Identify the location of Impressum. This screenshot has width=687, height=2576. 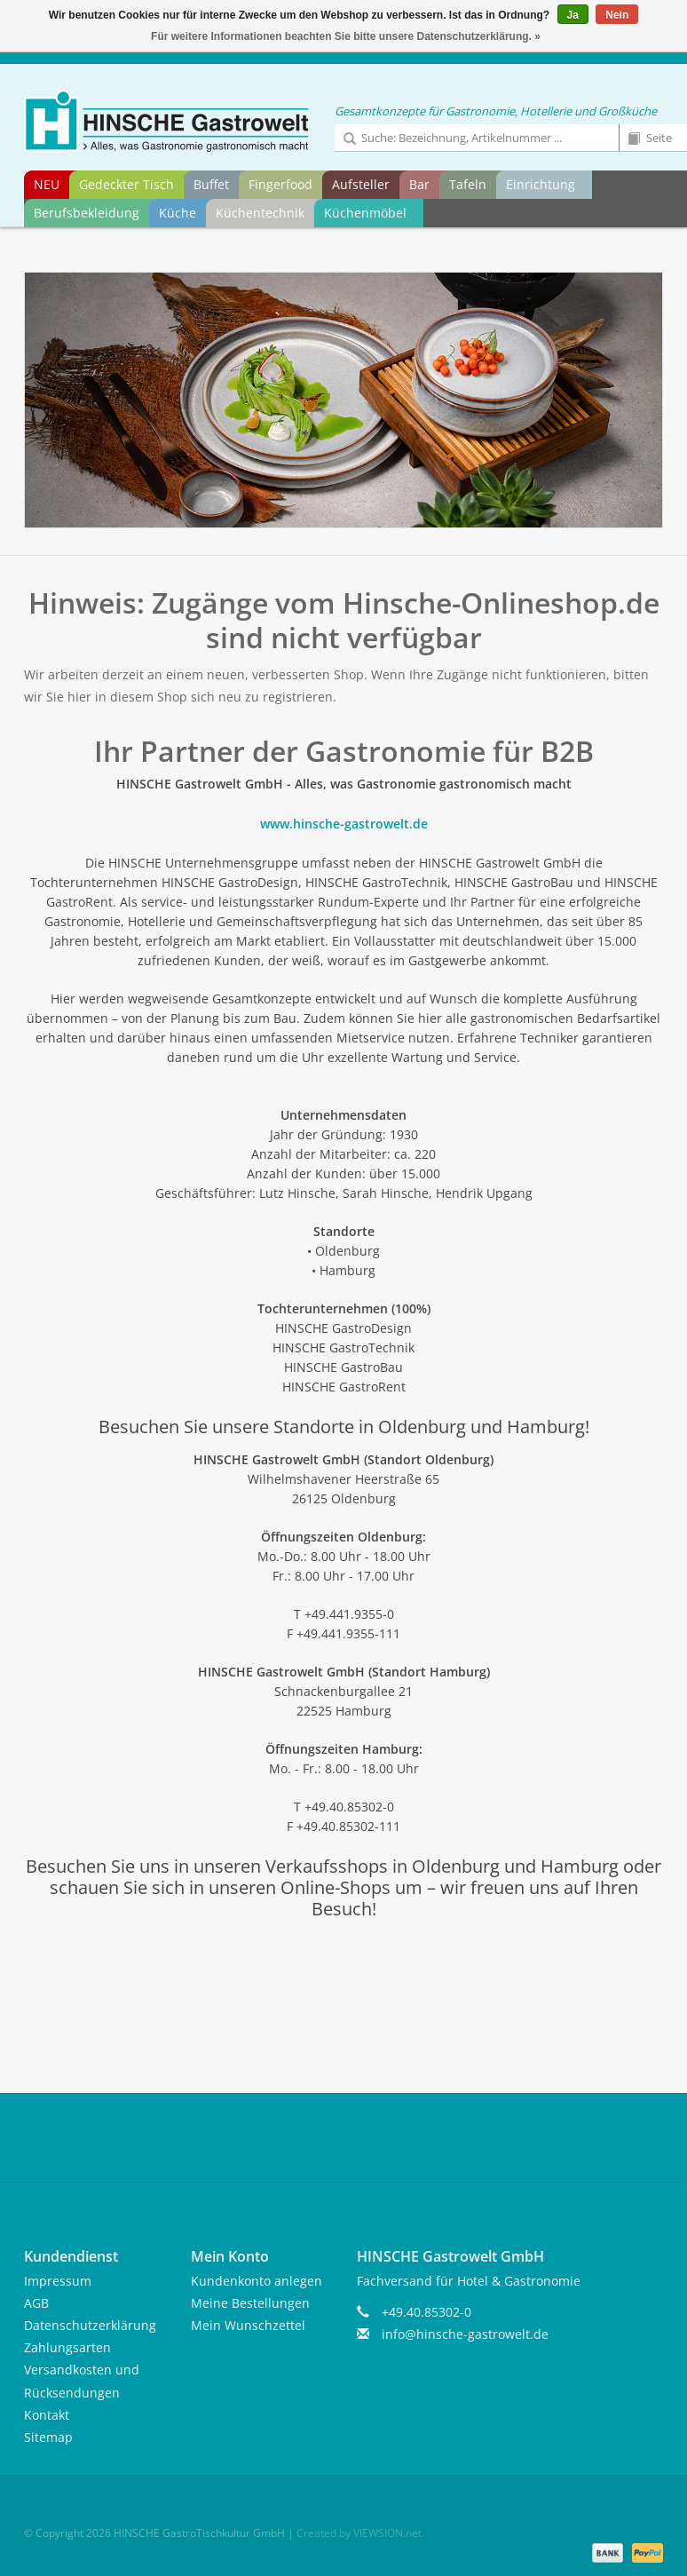
(57, 2280).